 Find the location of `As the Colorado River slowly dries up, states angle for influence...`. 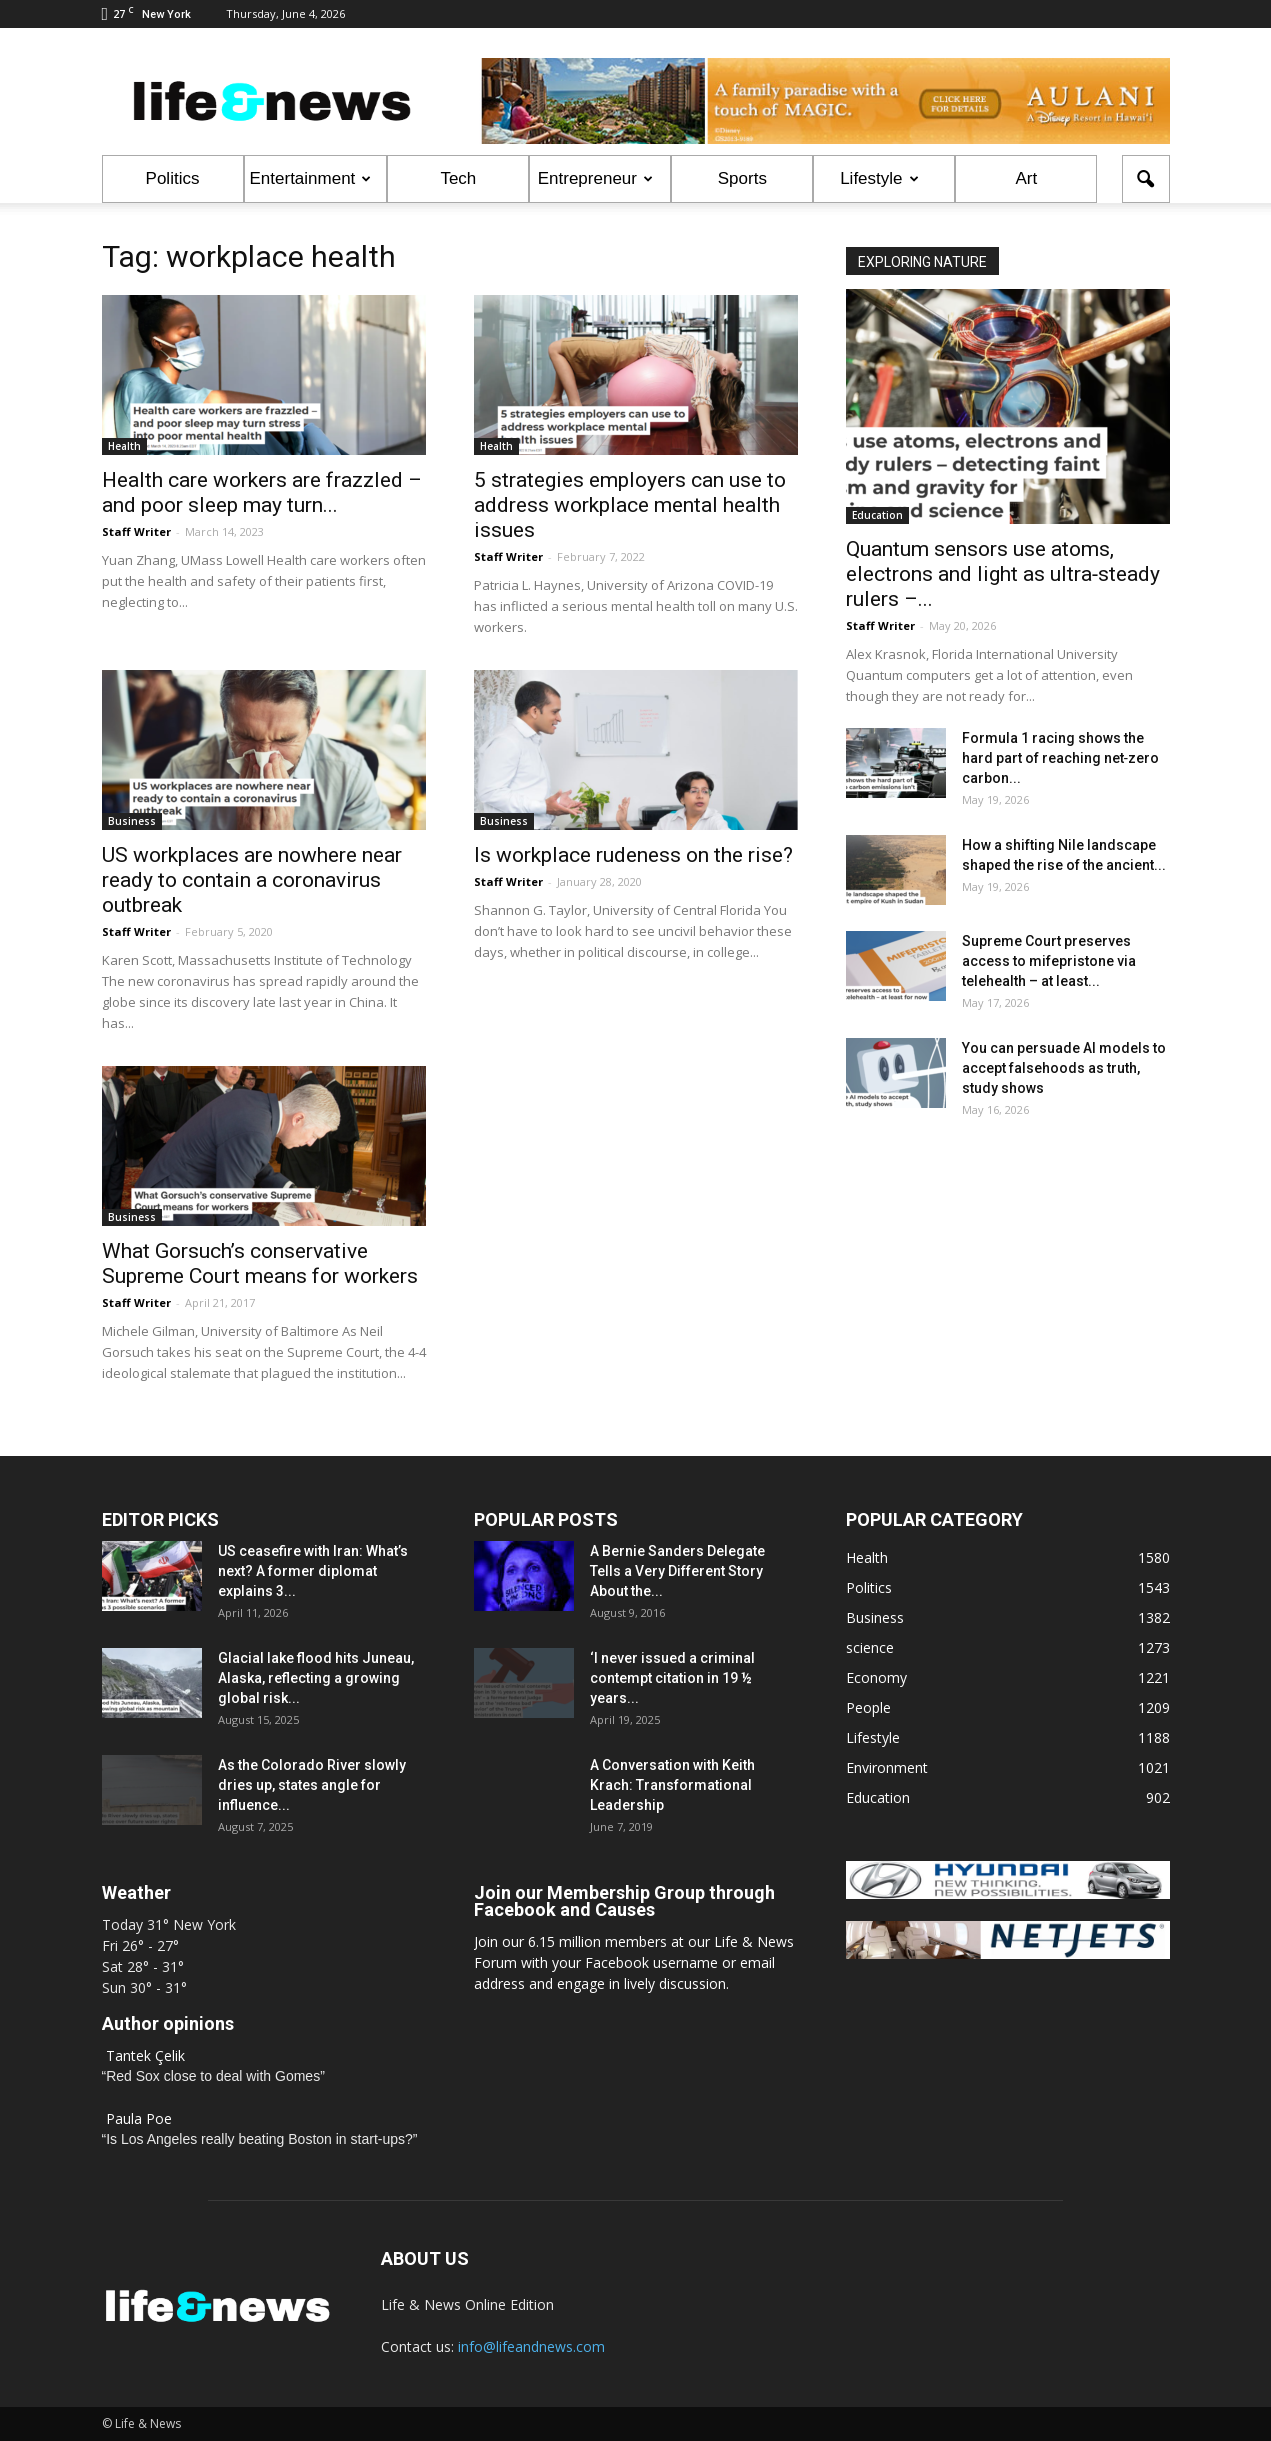

As the Colorado River slowly dries up, states angle for influence... is located at coordinates (312, 1785).